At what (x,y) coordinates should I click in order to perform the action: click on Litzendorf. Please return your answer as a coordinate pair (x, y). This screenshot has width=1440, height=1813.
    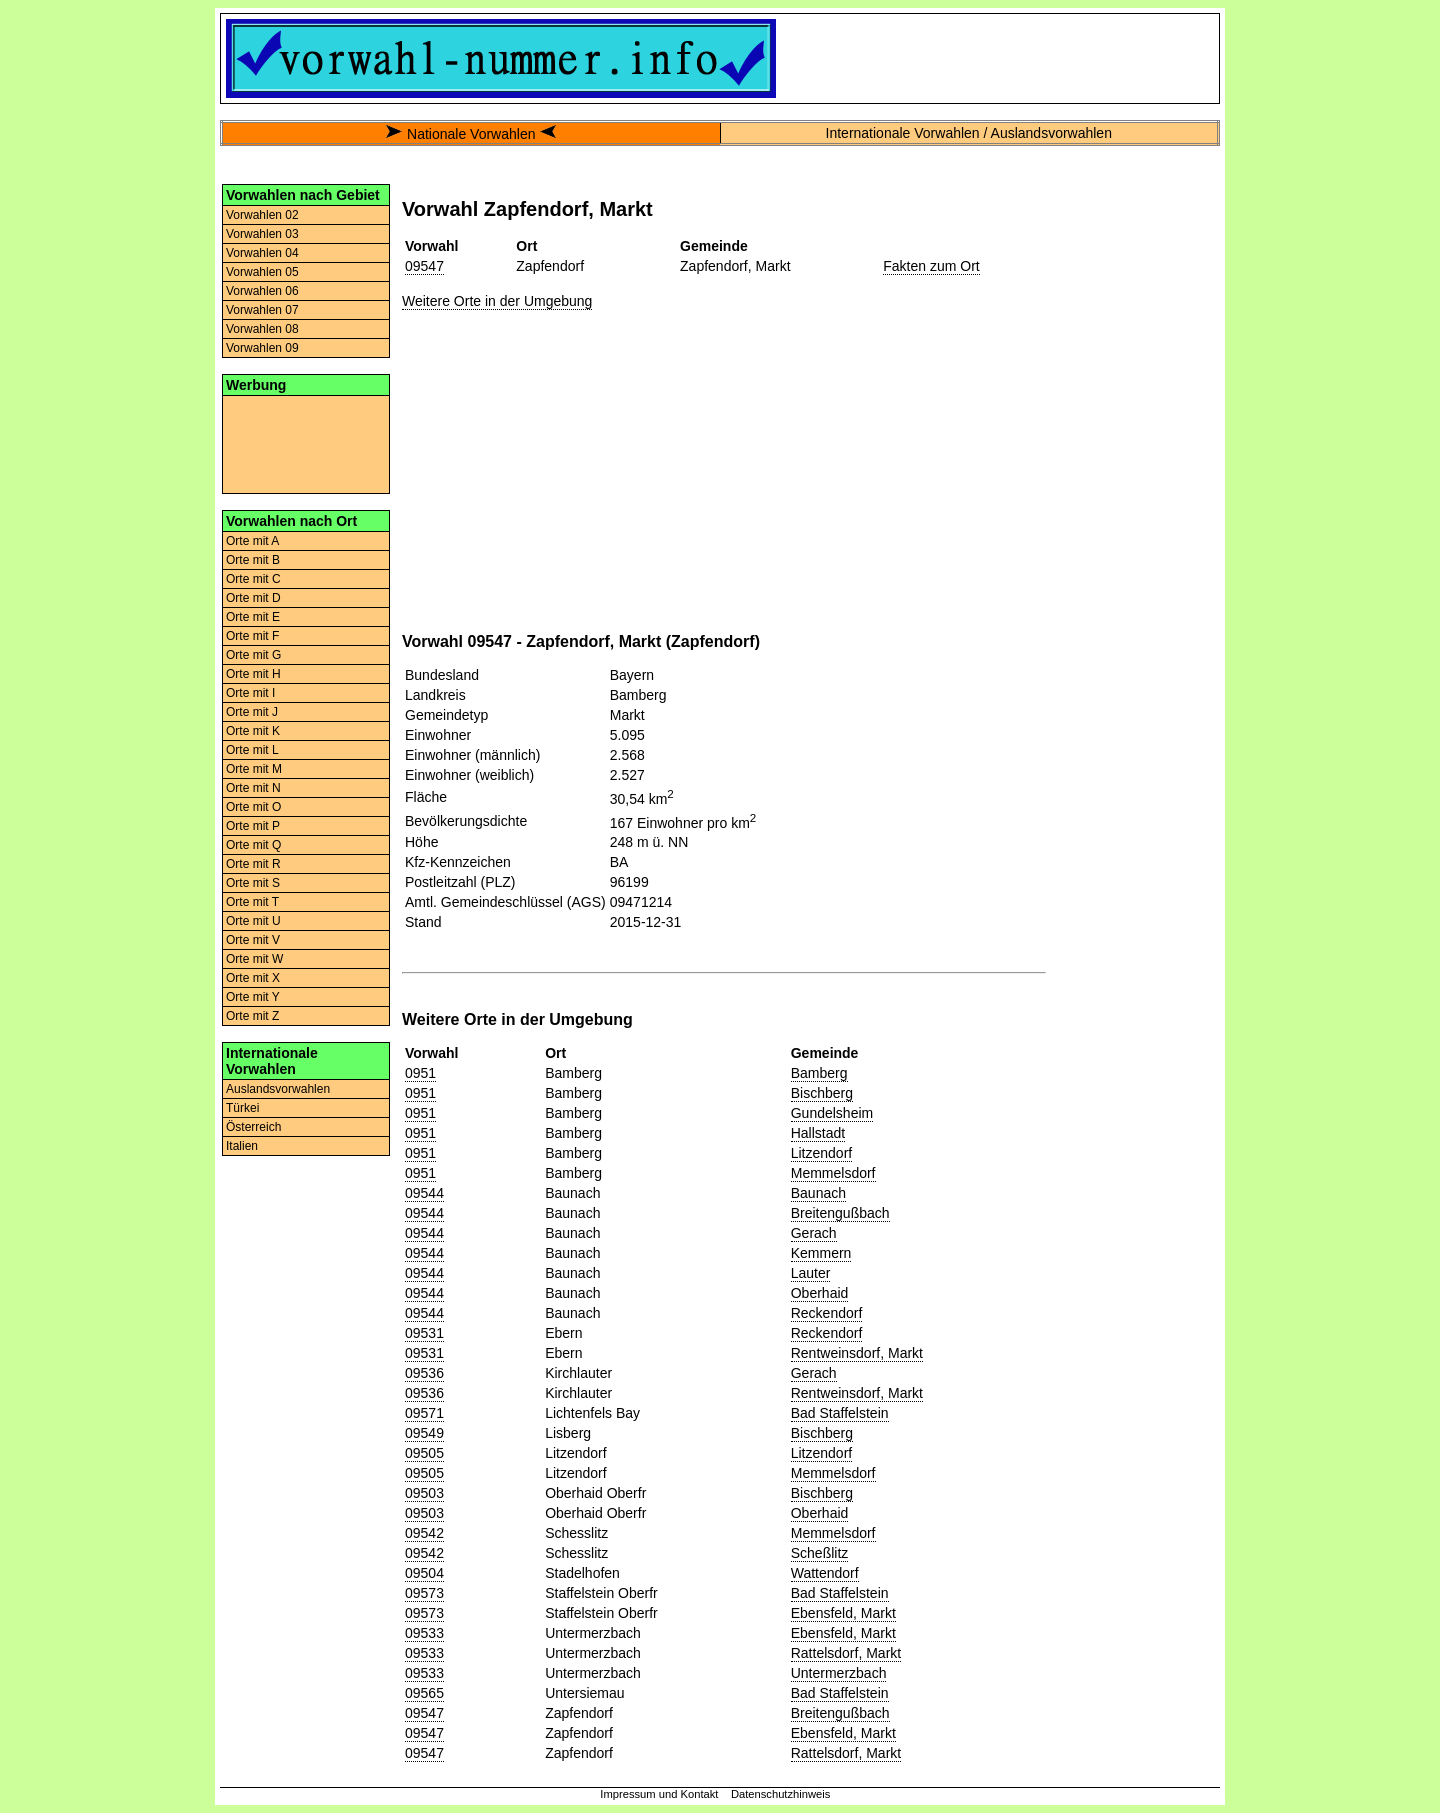
    Looking at the image, I should click on (821, 1153).